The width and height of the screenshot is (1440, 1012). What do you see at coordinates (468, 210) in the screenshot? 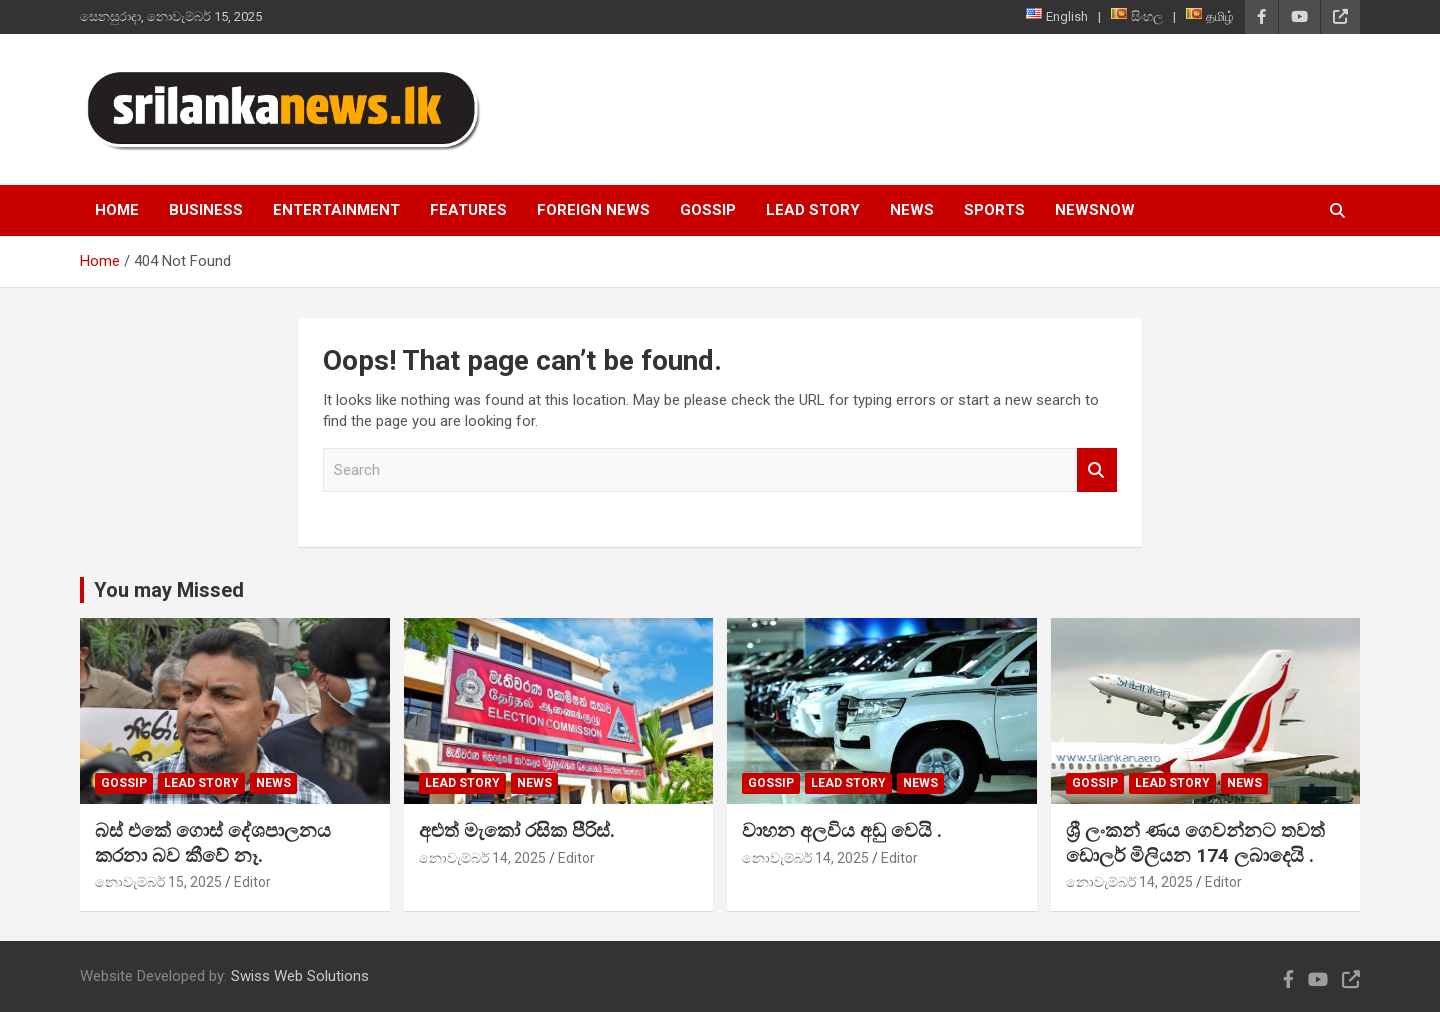
I see `Features` at bounding box center [468, 210].